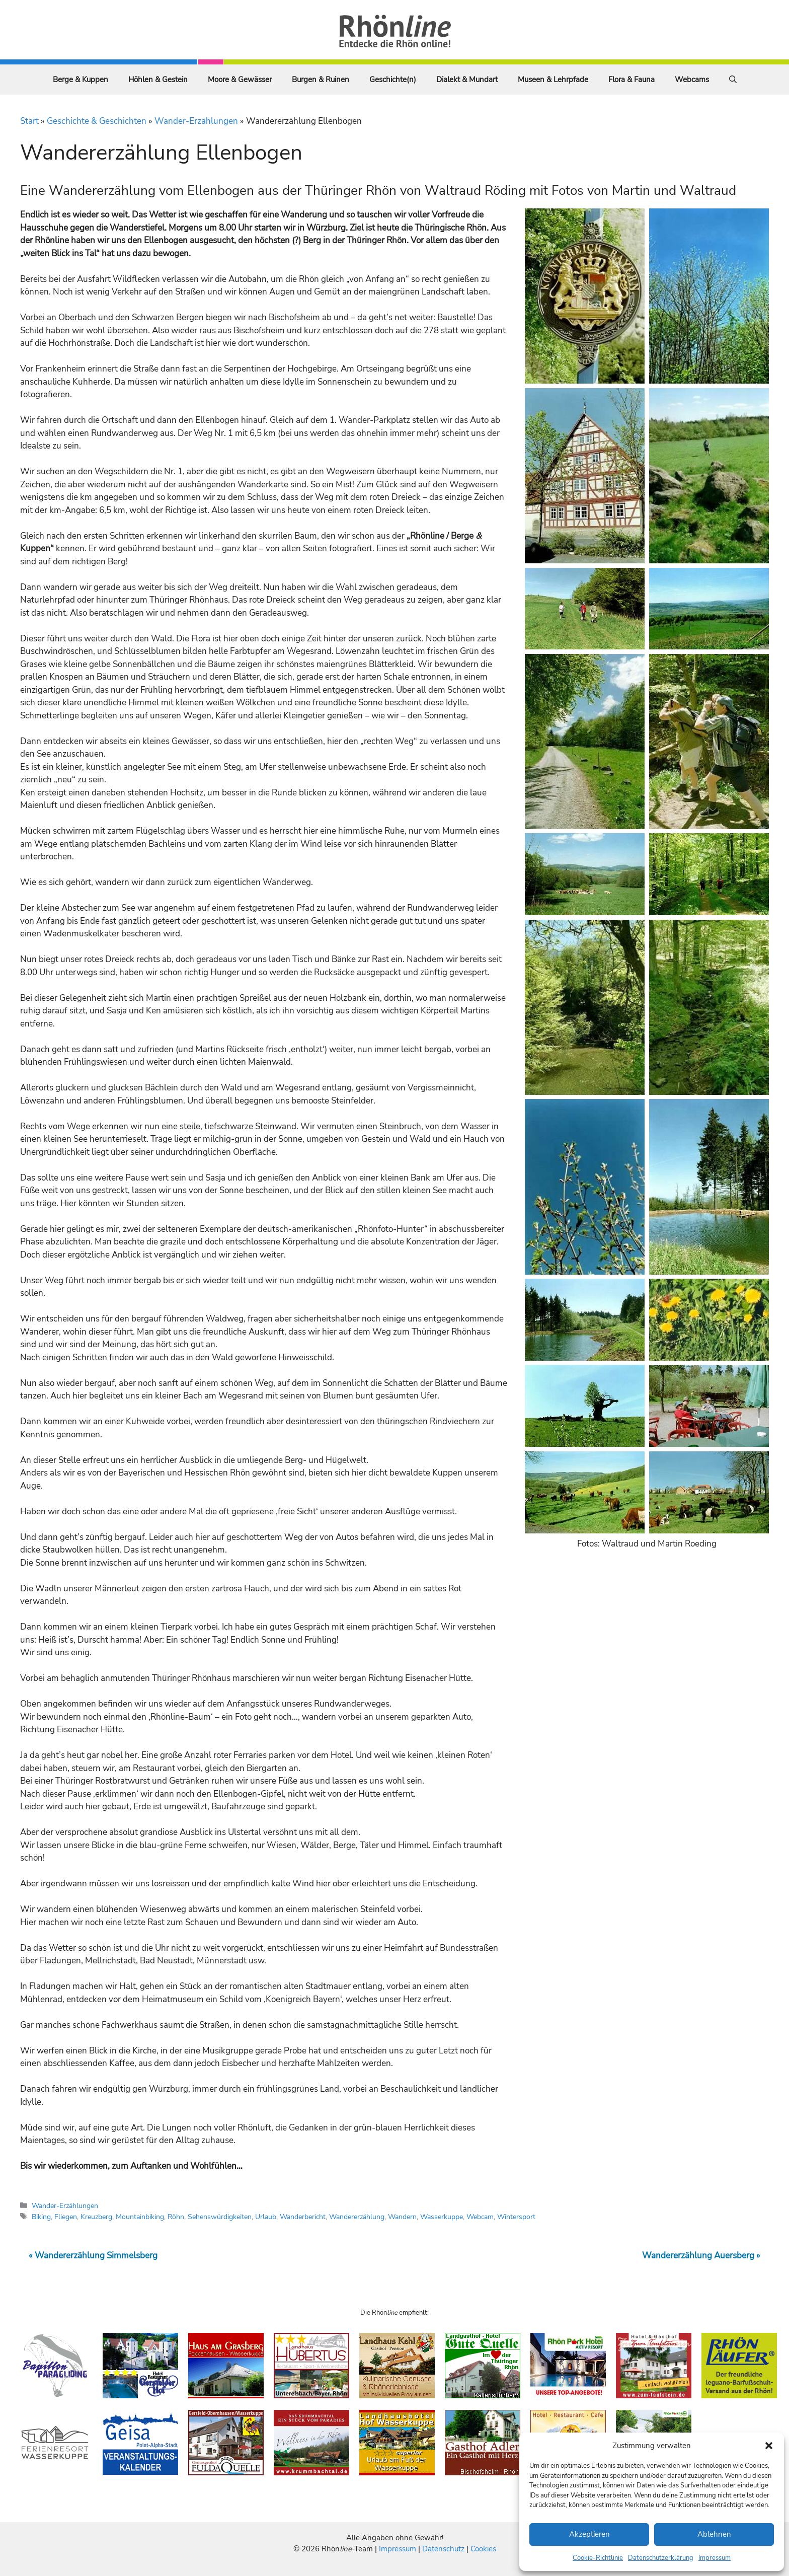  What do you see at coordinates (769, 2446) in the screenshot?
I see `[button]` at bounding box center [769, 2446].